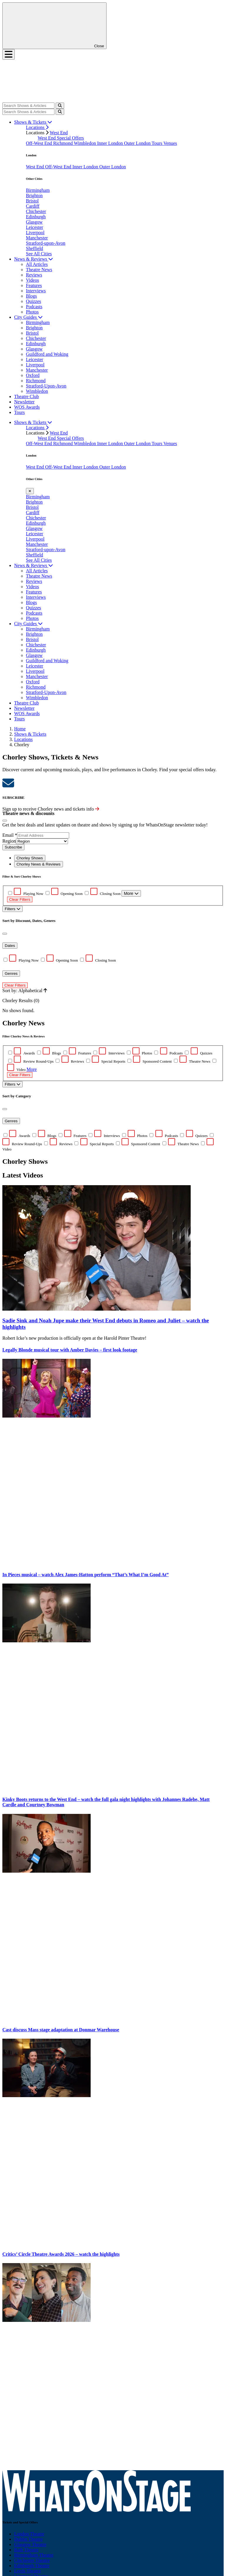  Describe the element at coordinates (39, 269) in the screenshot. I see `Theatre News` at that location.